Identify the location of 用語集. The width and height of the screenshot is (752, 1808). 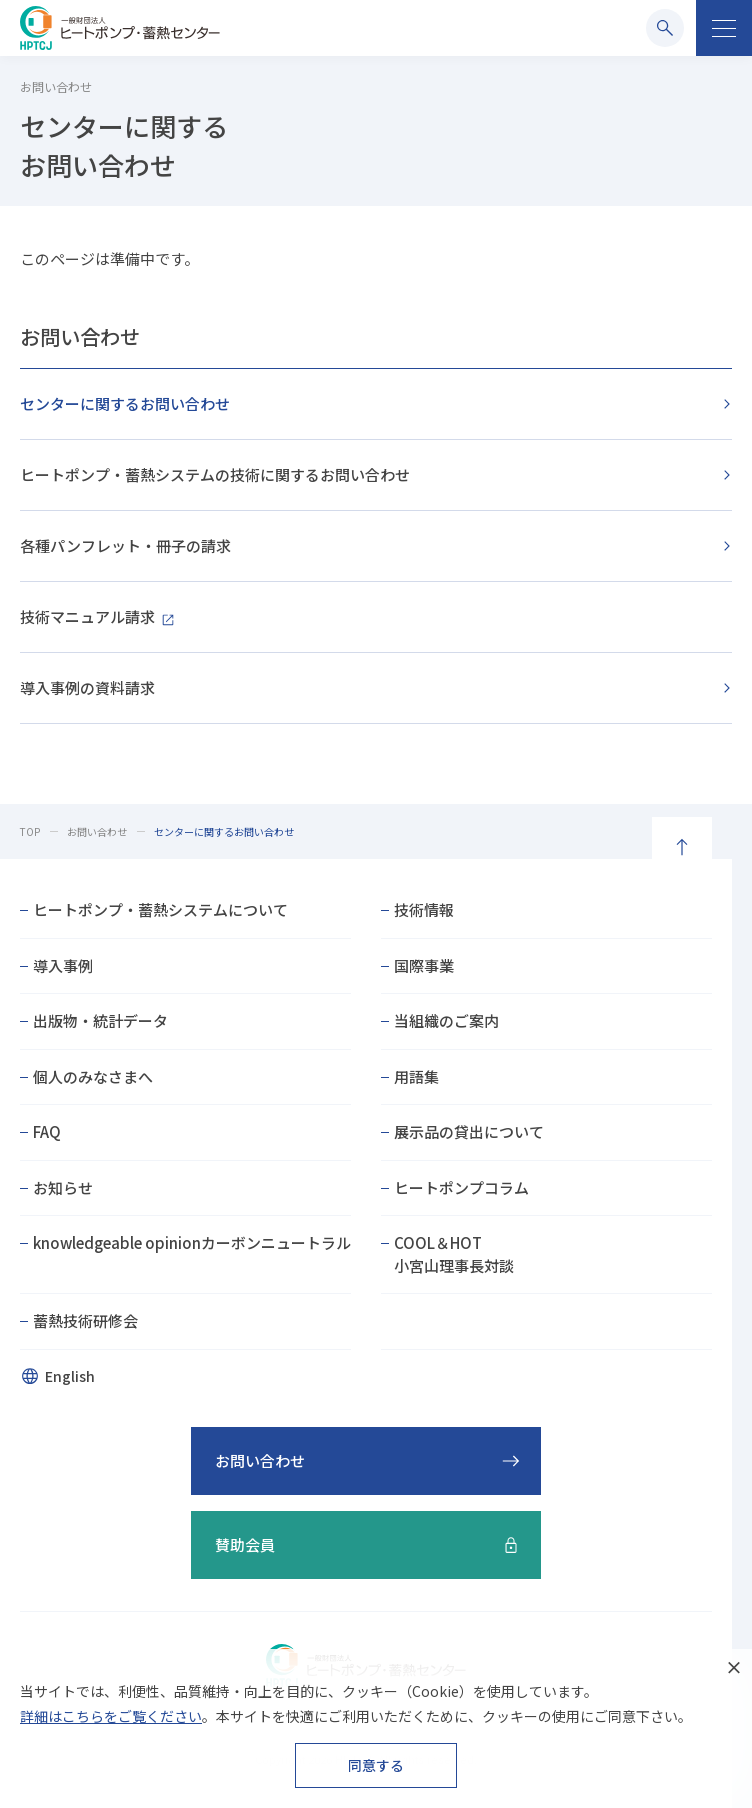
(416, 1076).